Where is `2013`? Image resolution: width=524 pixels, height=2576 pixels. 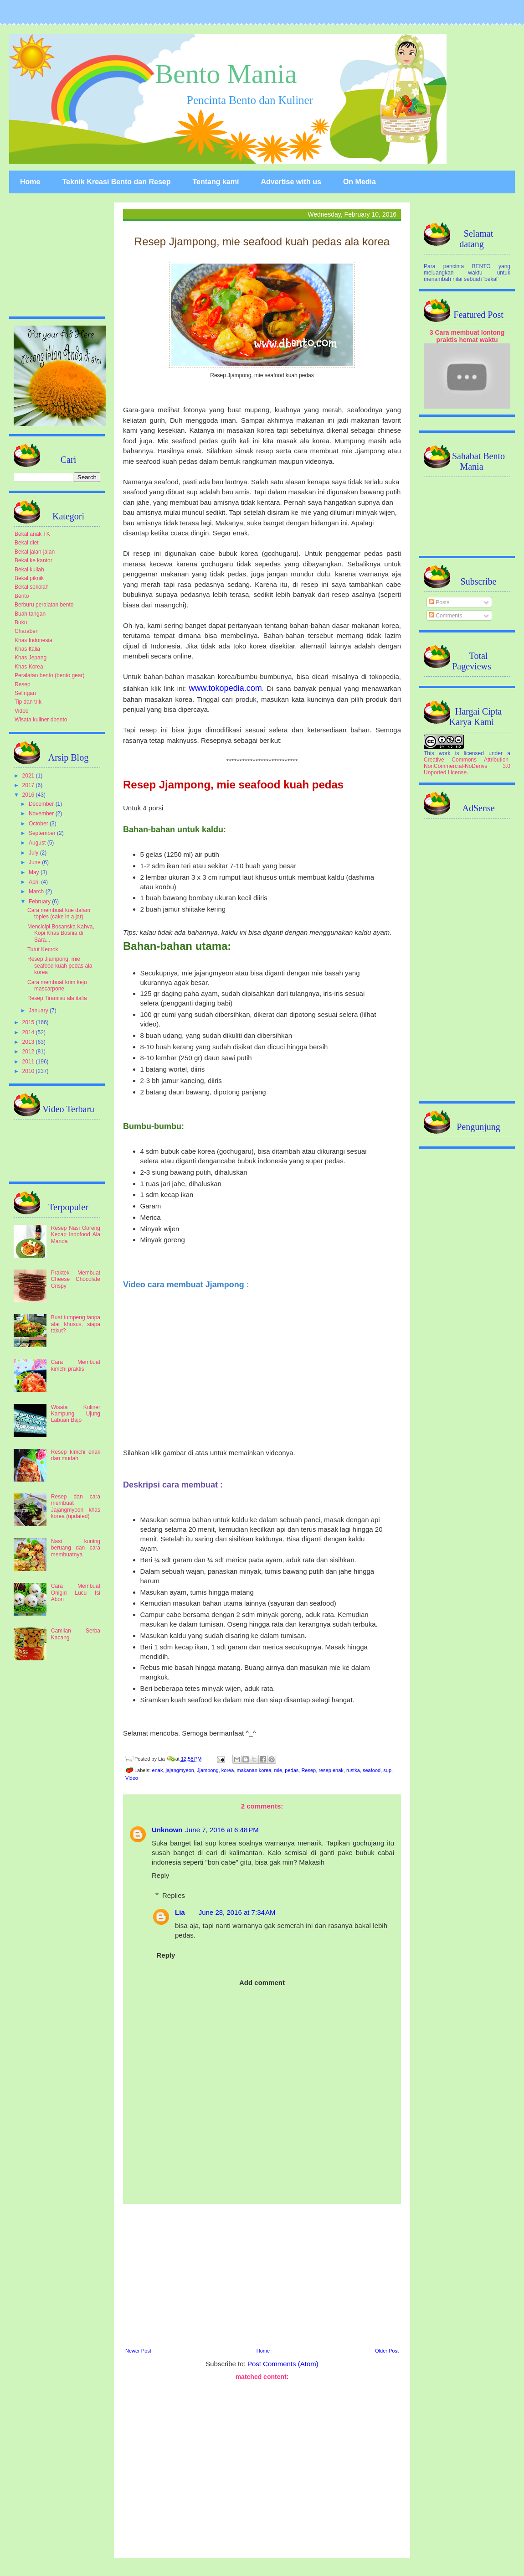
2013 is located at coordinates (29, 1042).